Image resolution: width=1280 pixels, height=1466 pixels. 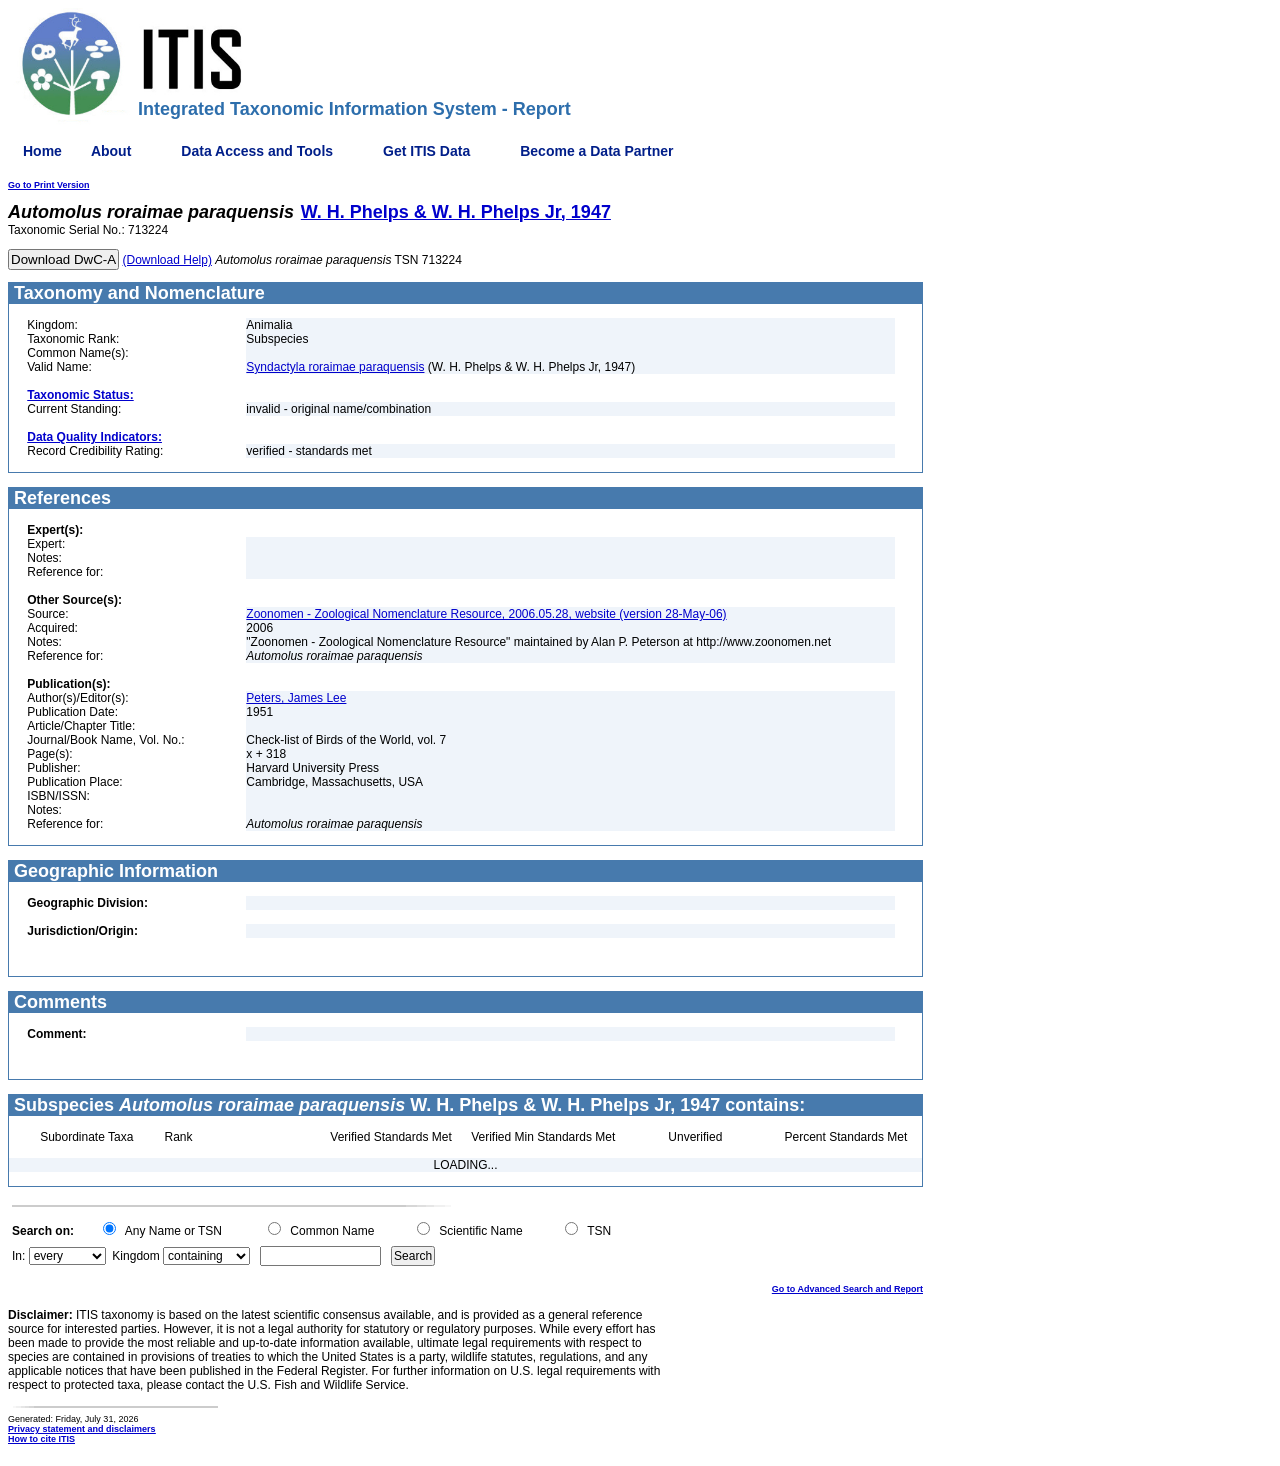 What do you see at coordinates (596, 151) in the screenshot?
I see `Become a Data Partner` at bounding box center [596, 151].